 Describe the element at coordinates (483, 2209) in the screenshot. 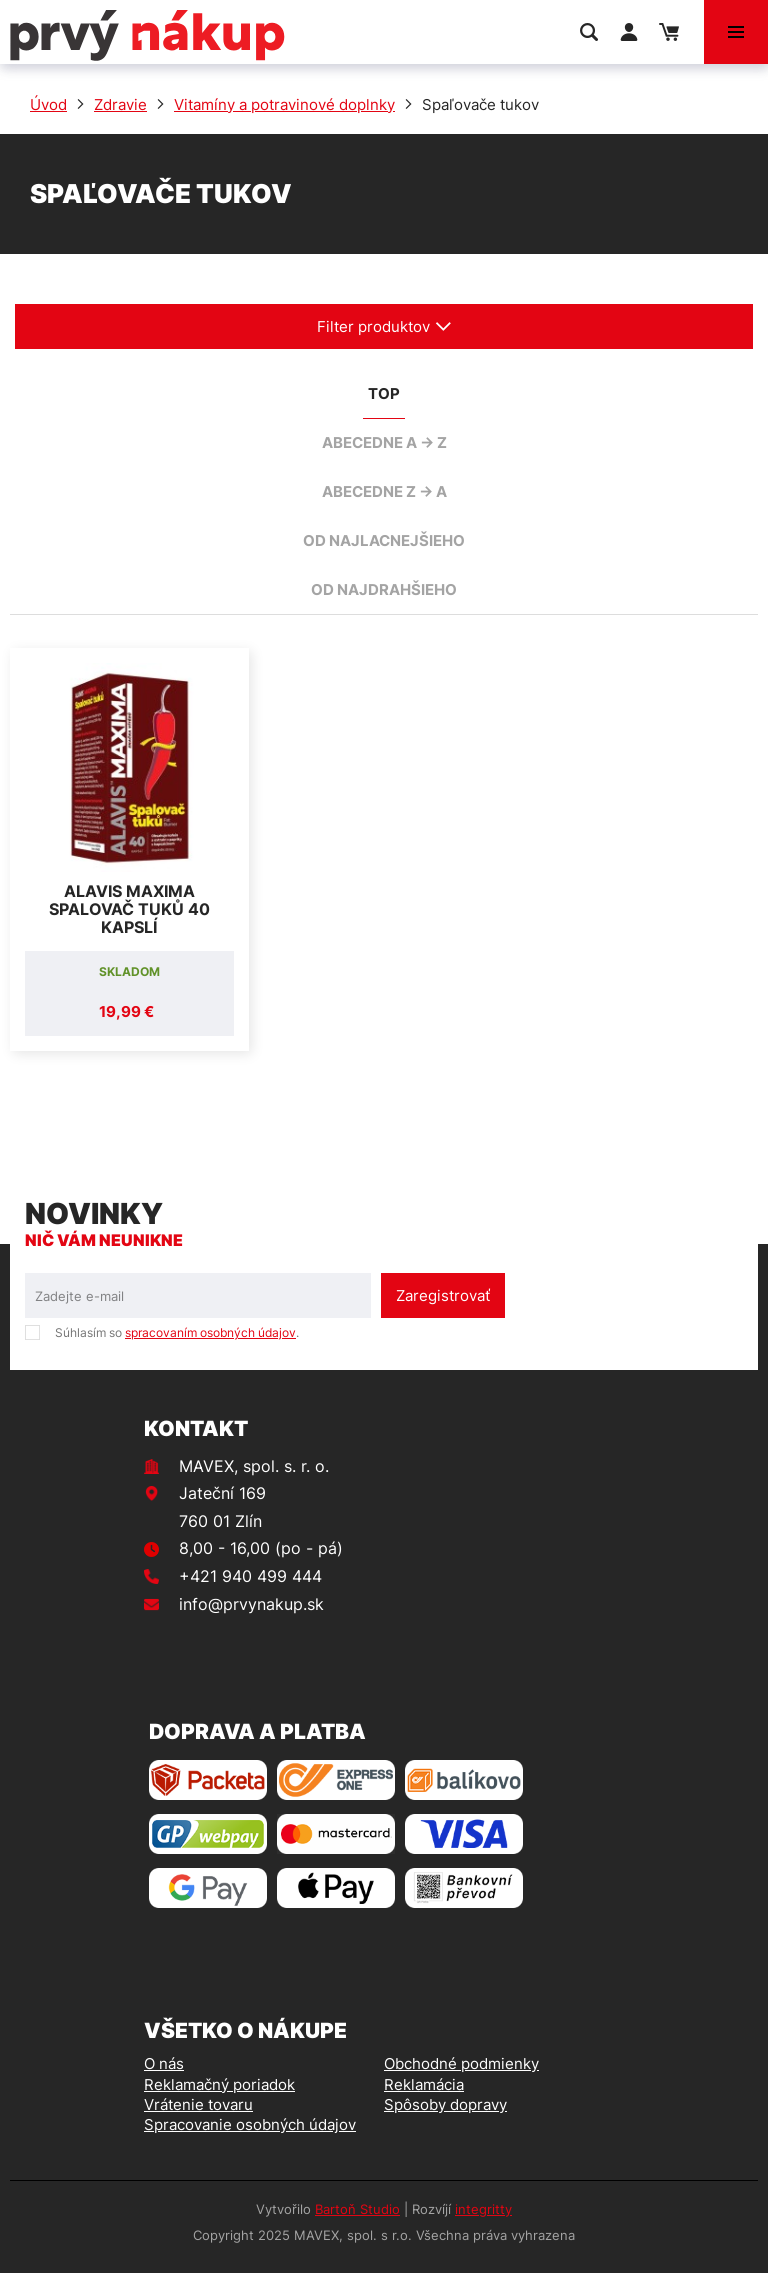

I see `integritty` at that location.